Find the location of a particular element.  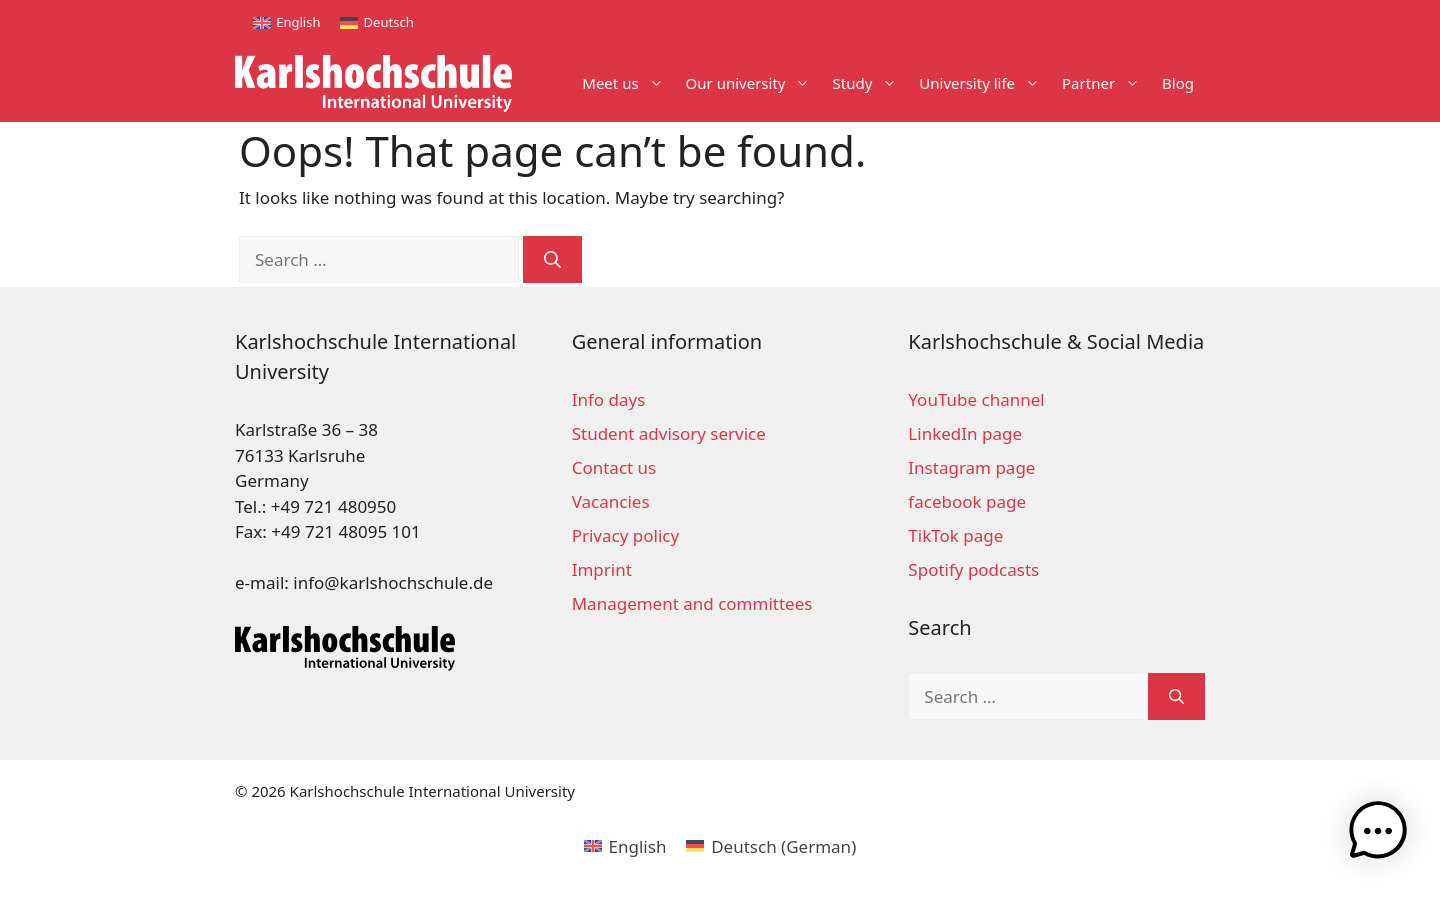

Study is located at coordinates (870, 83).